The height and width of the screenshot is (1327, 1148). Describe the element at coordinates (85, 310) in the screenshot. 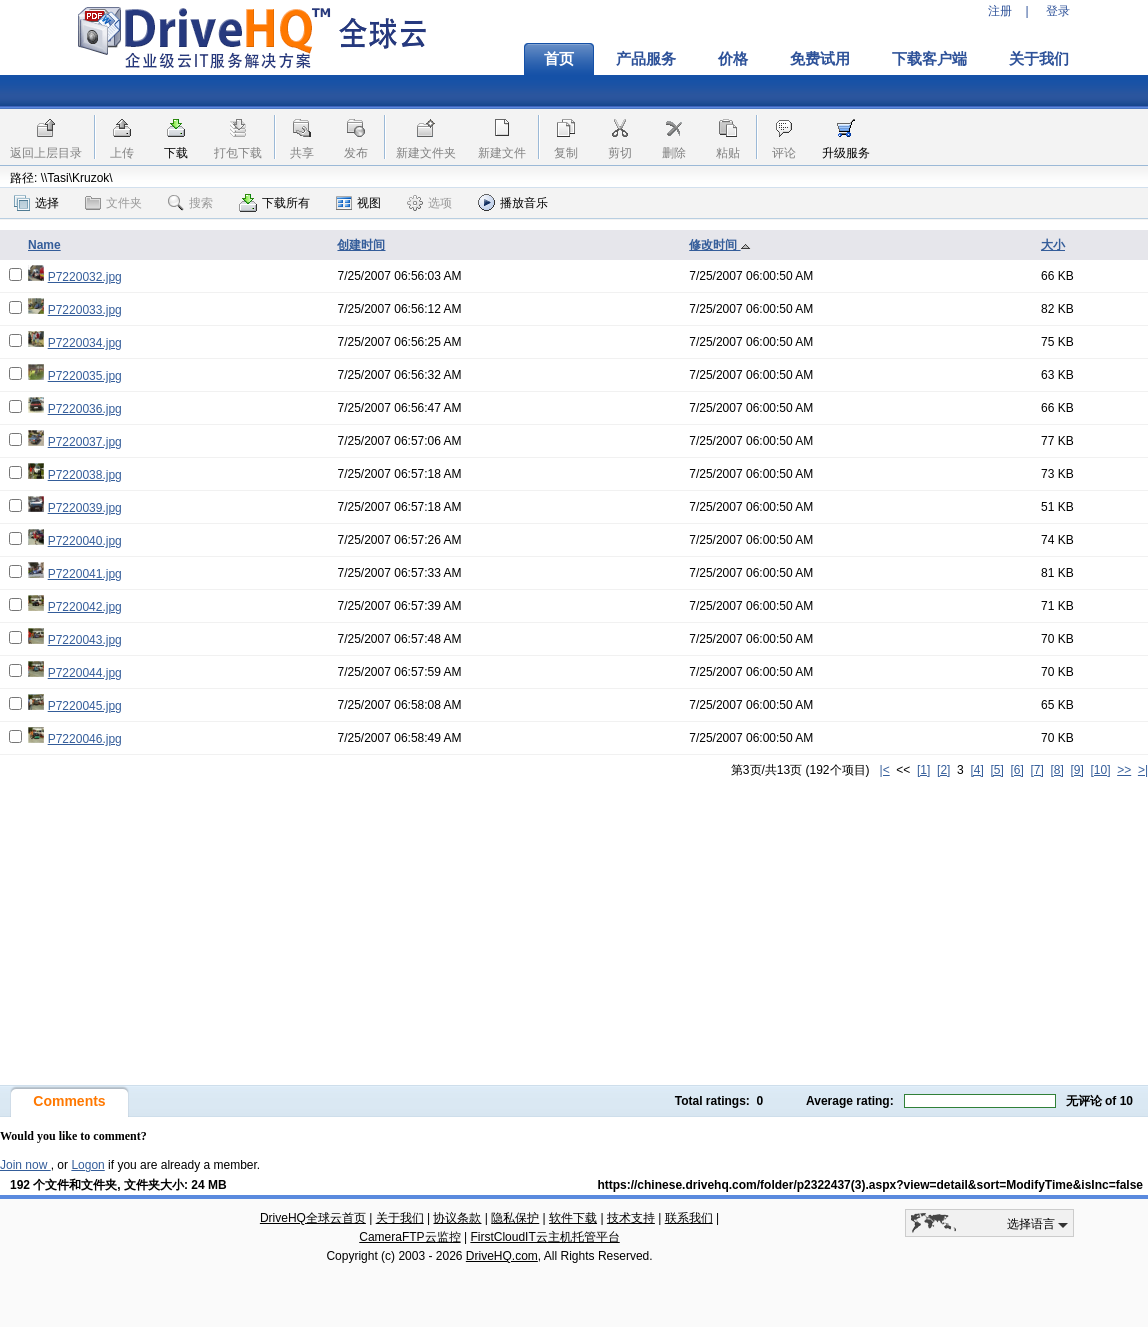

I see `P7220033.jpg` at that location.